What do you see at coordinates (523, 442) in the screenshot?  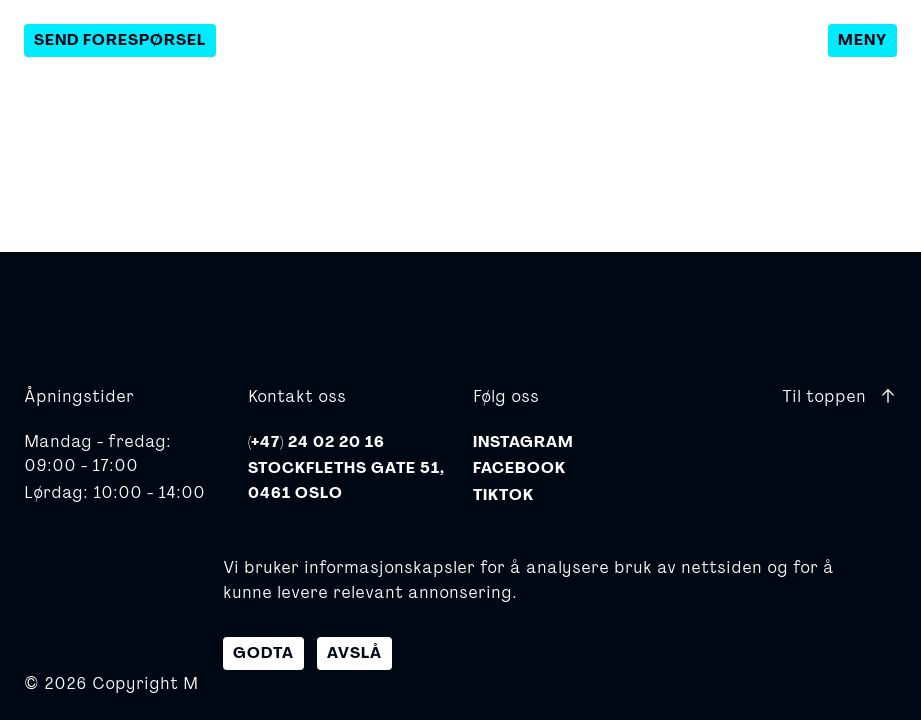 I see `Instagram` at bounding box center [523, 442].